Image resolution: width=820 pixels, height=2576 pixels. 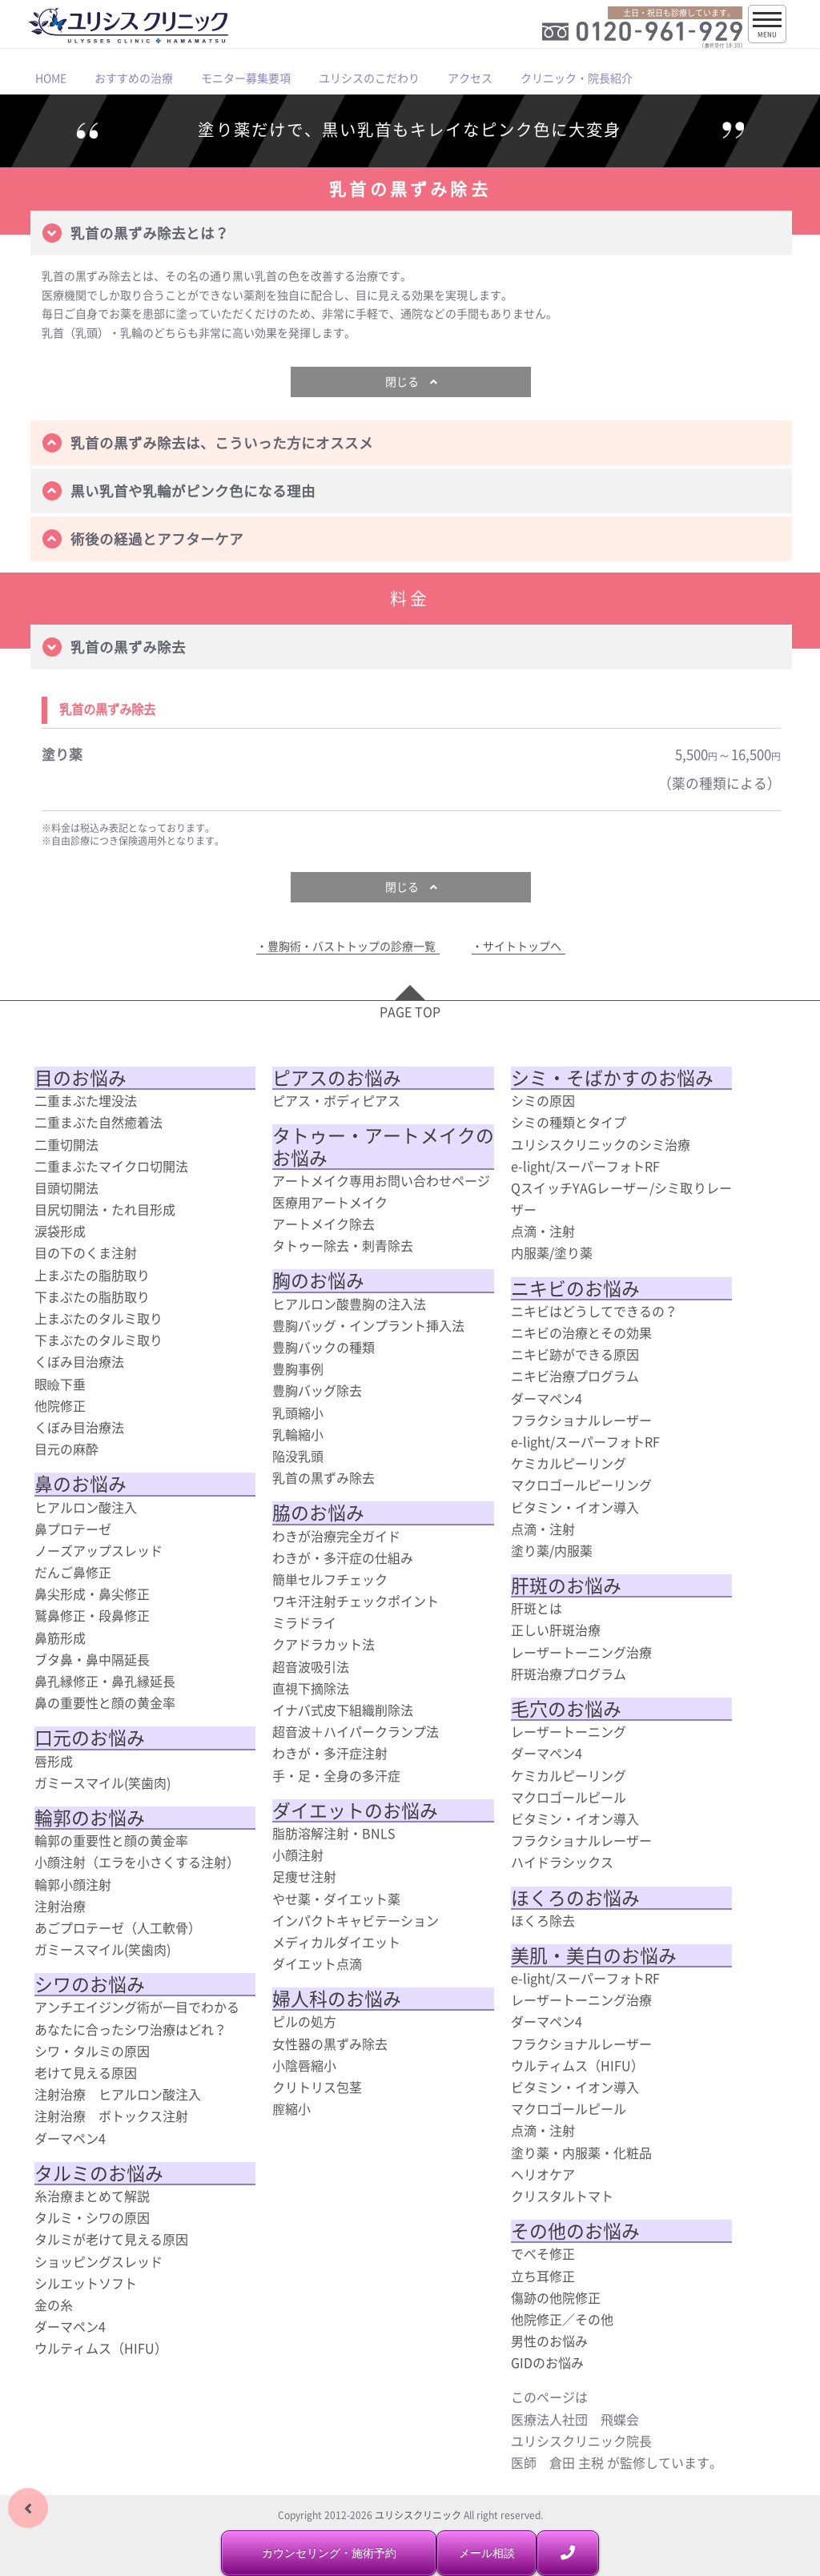 I want to click on 乳首の黒ずみ除去, so click(x=323, y=1477).